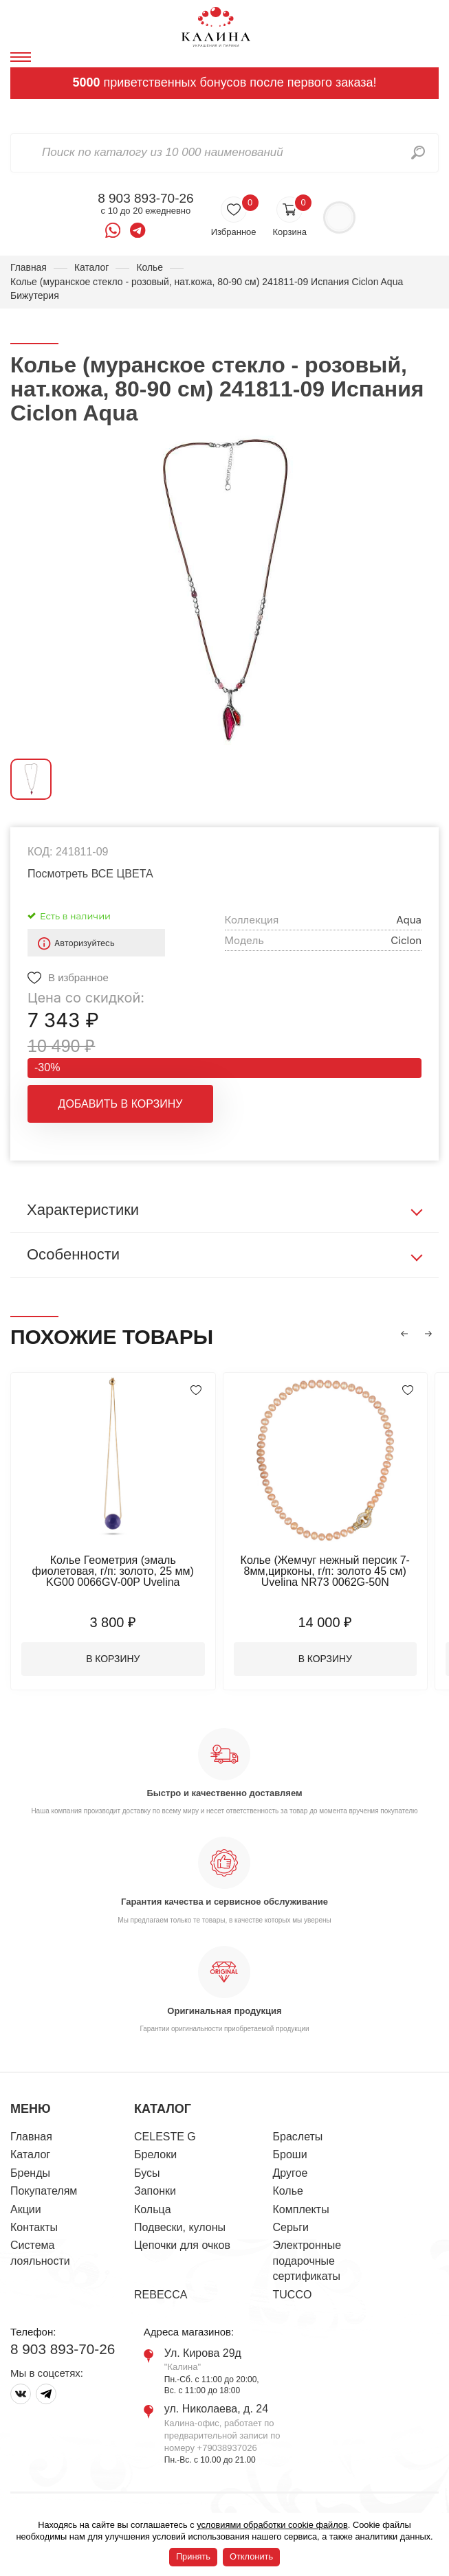  What do you see at coordinates (114, 1659) in the screenshot?
I see `В корзину` at bounding box center [114, 1659].